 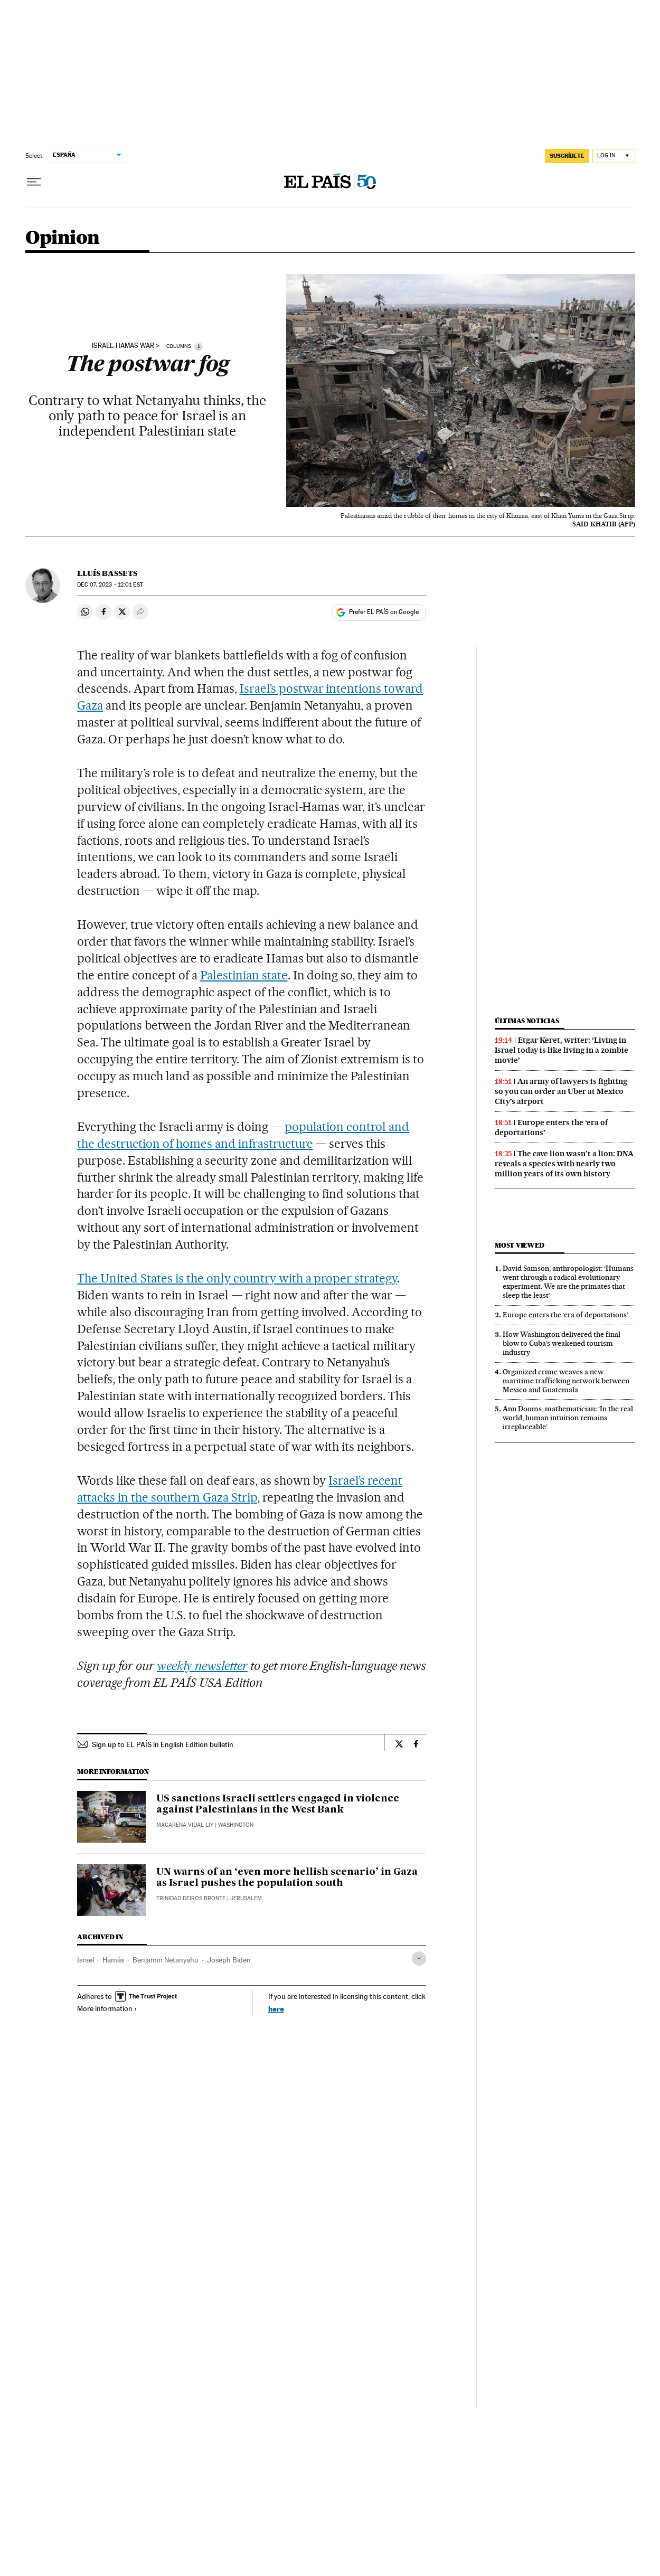 What do you see at coordinates (85, 1960) in the screenshot?
I see `Israel` at bounding box center [85, 1960].